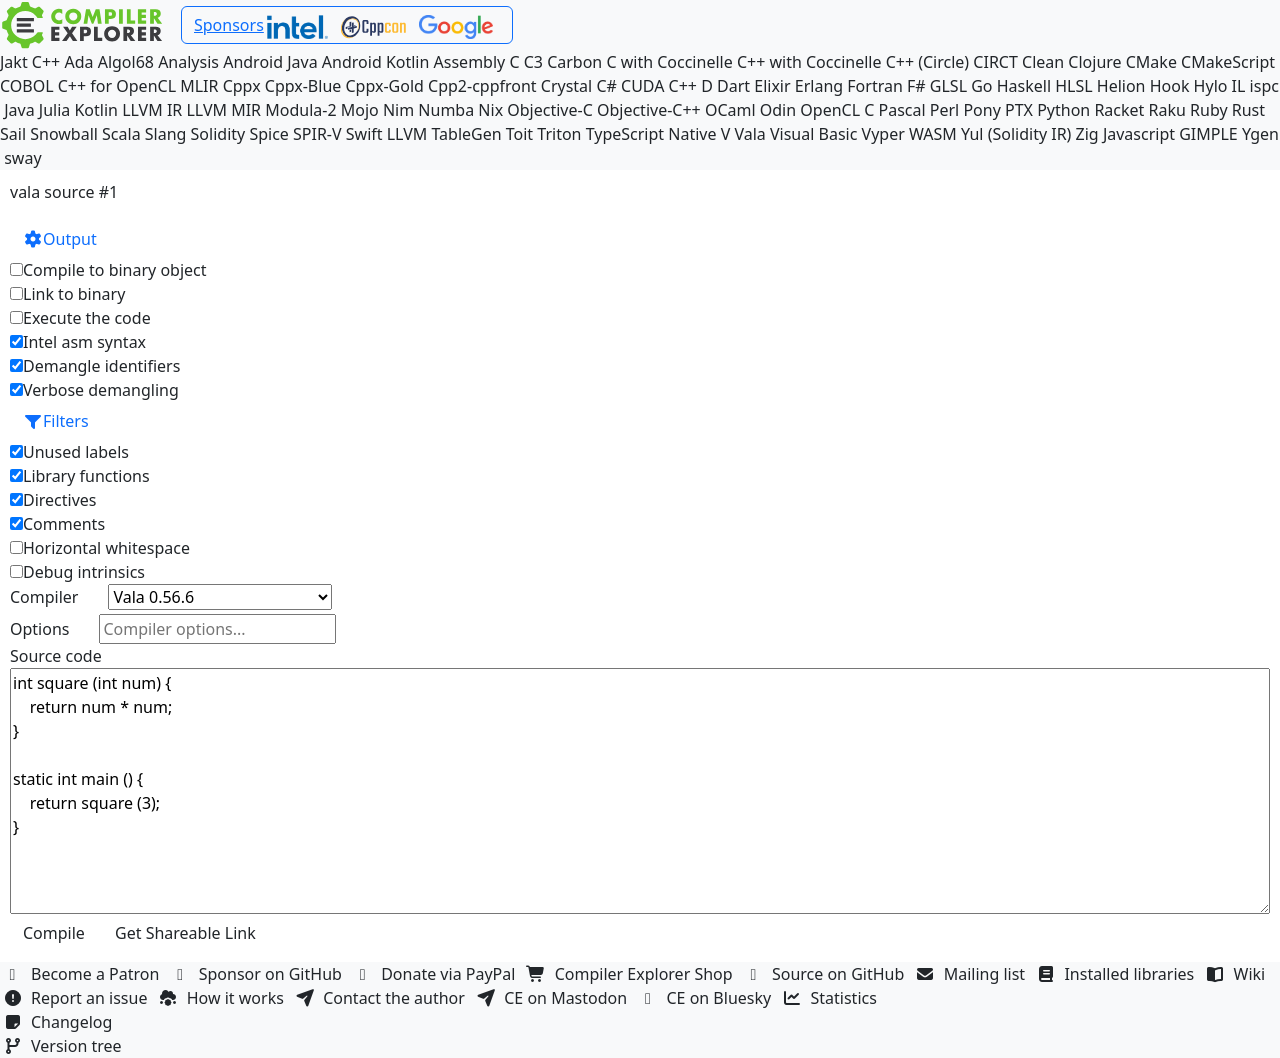 The image size is (1280, 1058). Describe the element at coordinates (1238, 974) in the screenshot. I see `Wiki` at that location.